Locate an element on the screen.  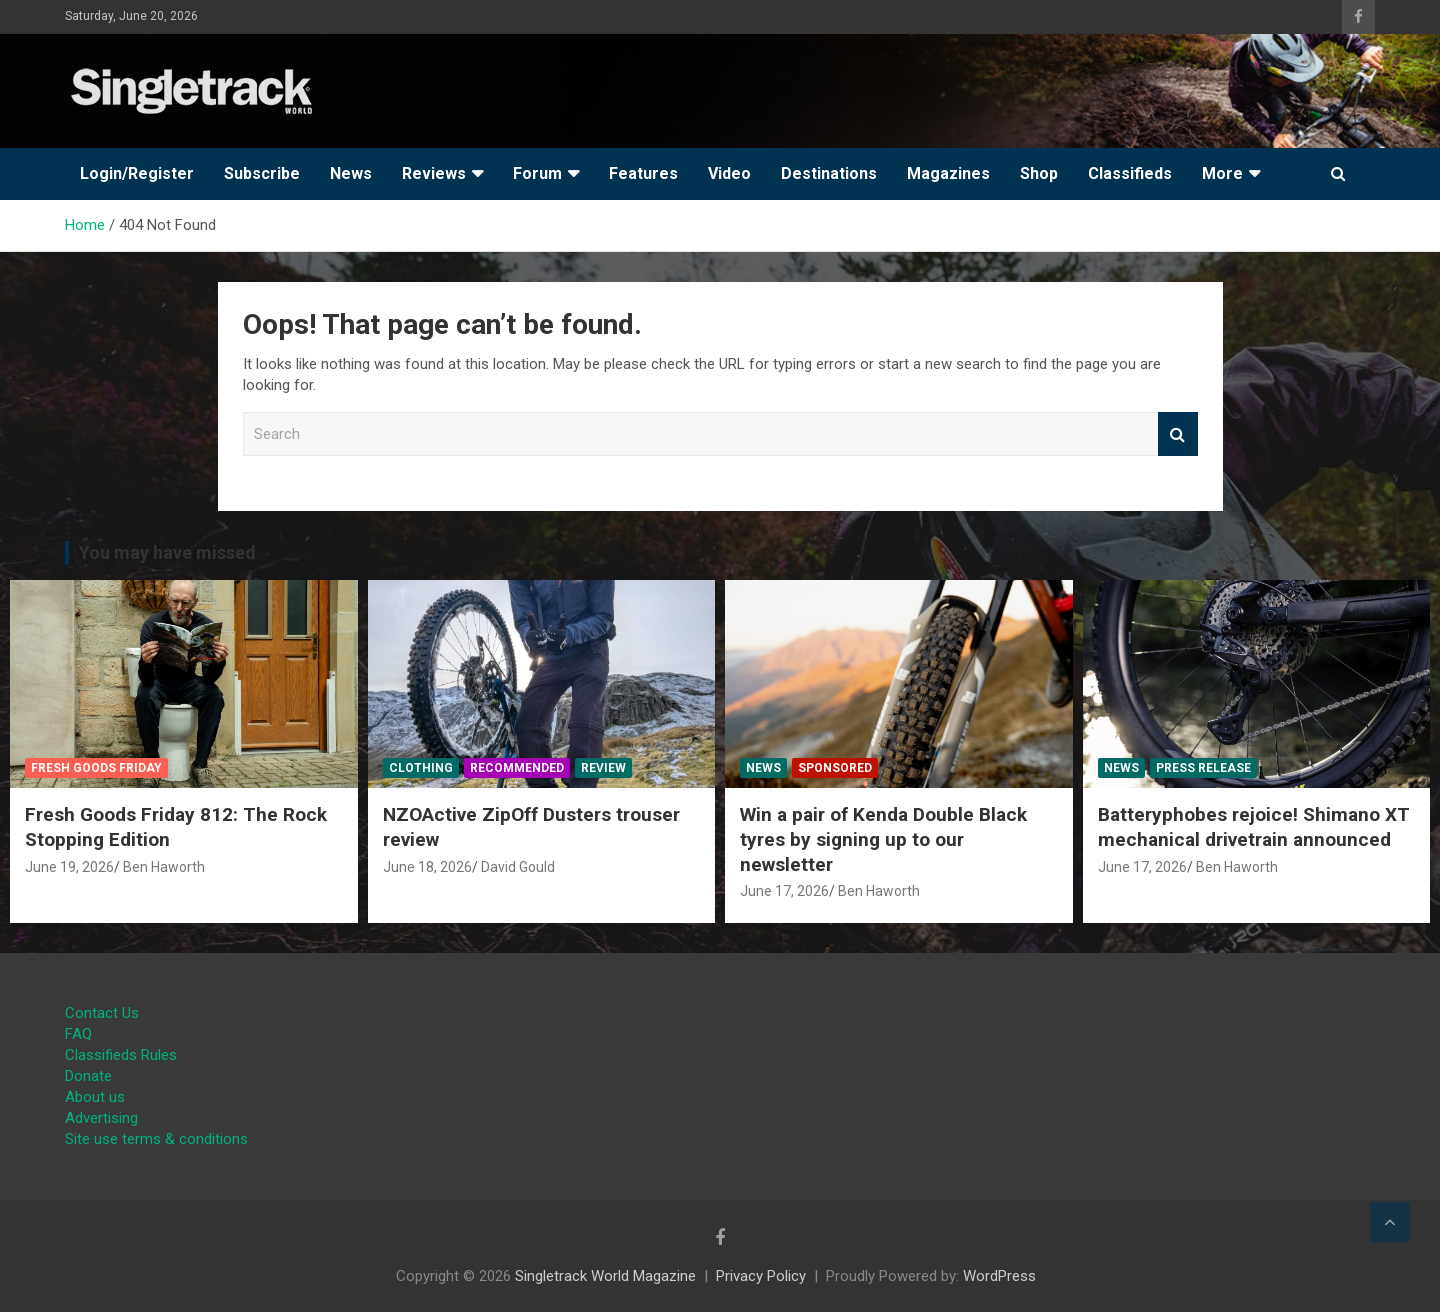
Review is located at coordinates (603, 768).